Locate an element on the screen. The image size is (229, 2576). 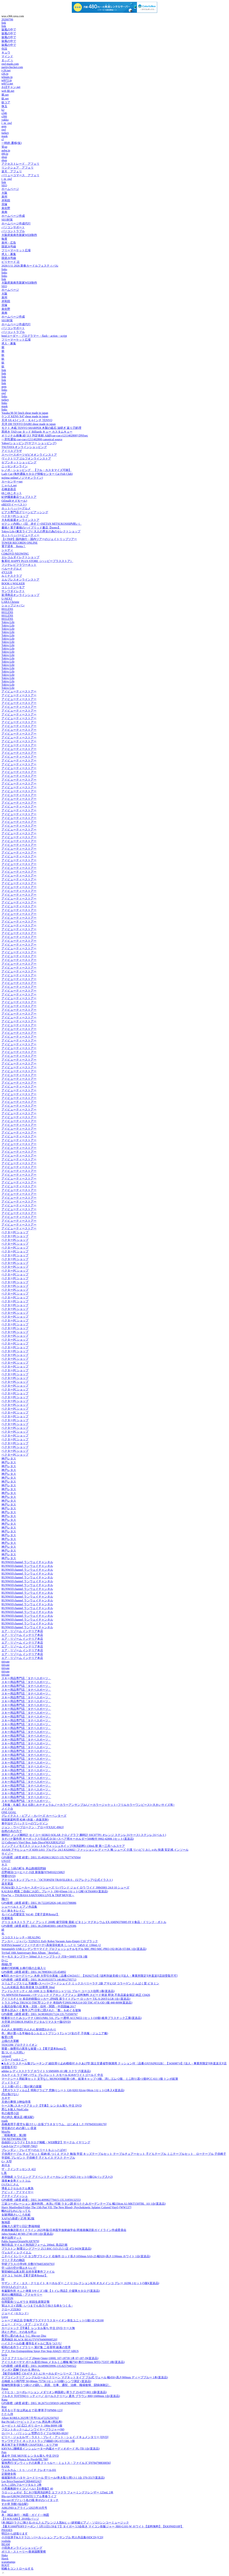
まぃどぅ is located at coordinates (7, 60).